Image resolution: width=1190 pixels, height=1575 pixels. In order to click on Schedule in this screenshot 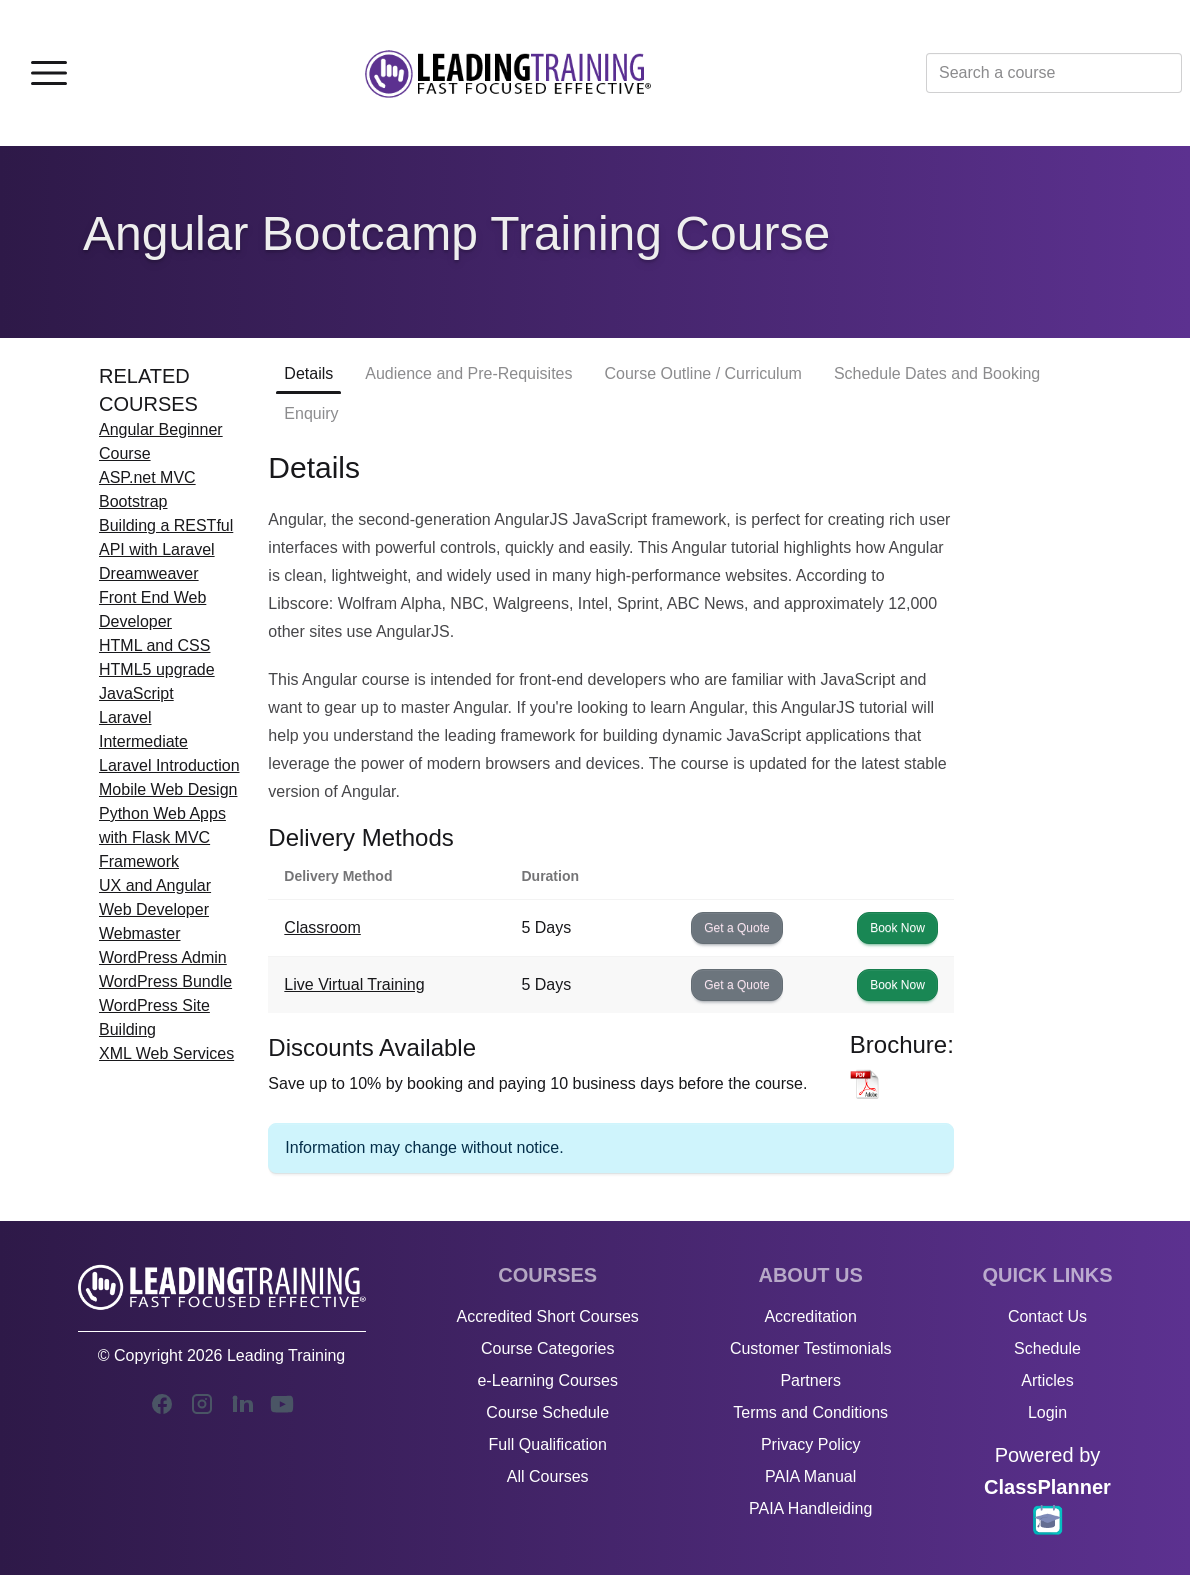, I will do `click(1047, 1348)`.